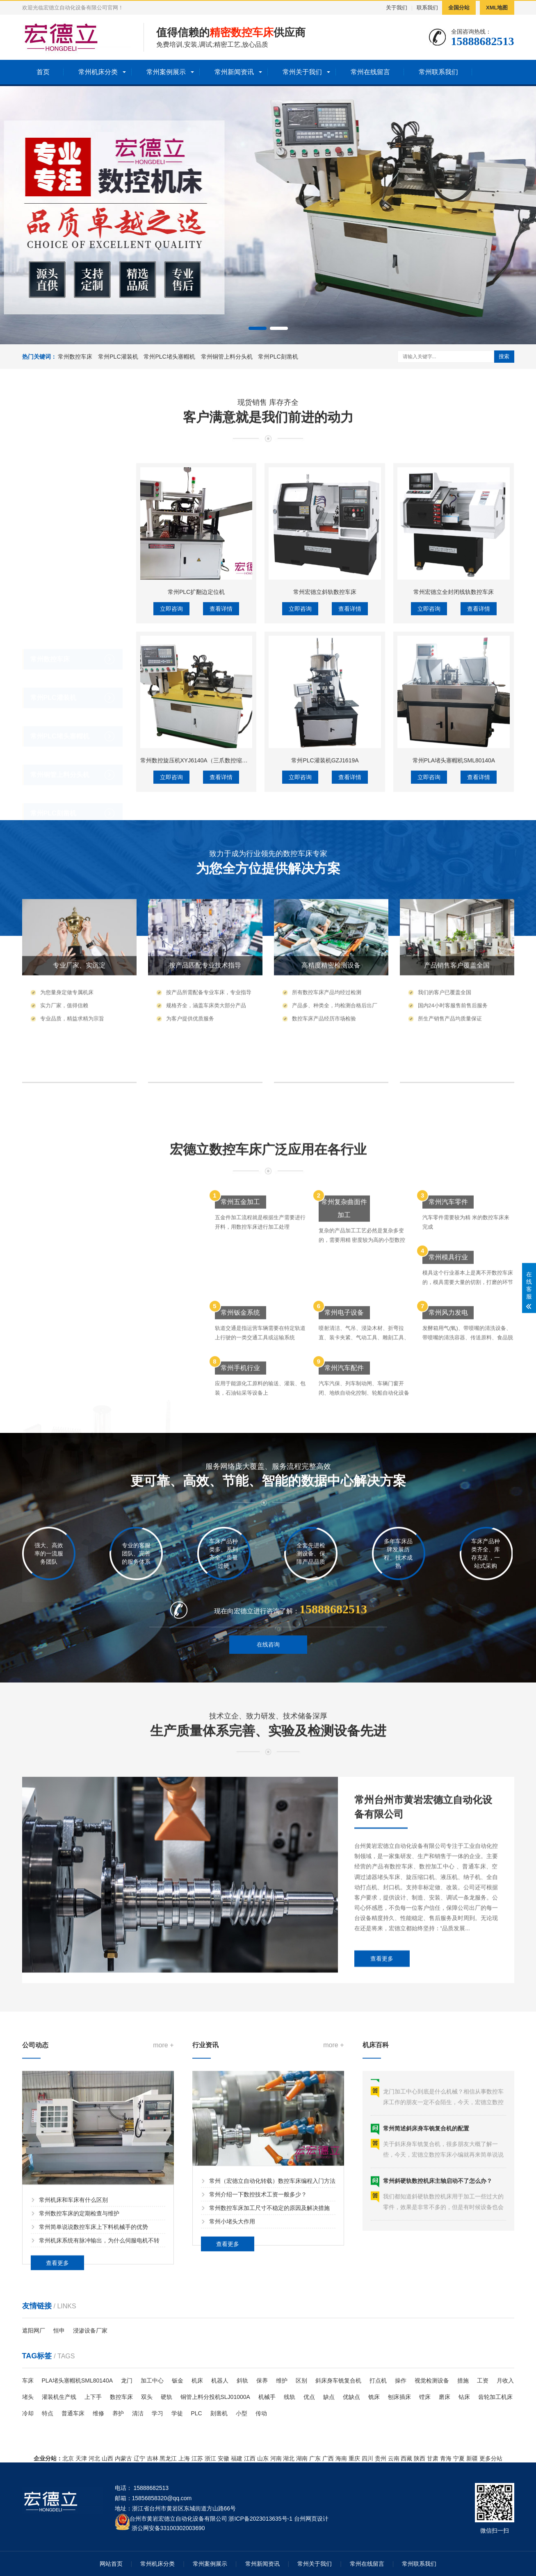 This screenshot has width=536, height=2576. I want to click on 甘肃, so click(432, 2458).